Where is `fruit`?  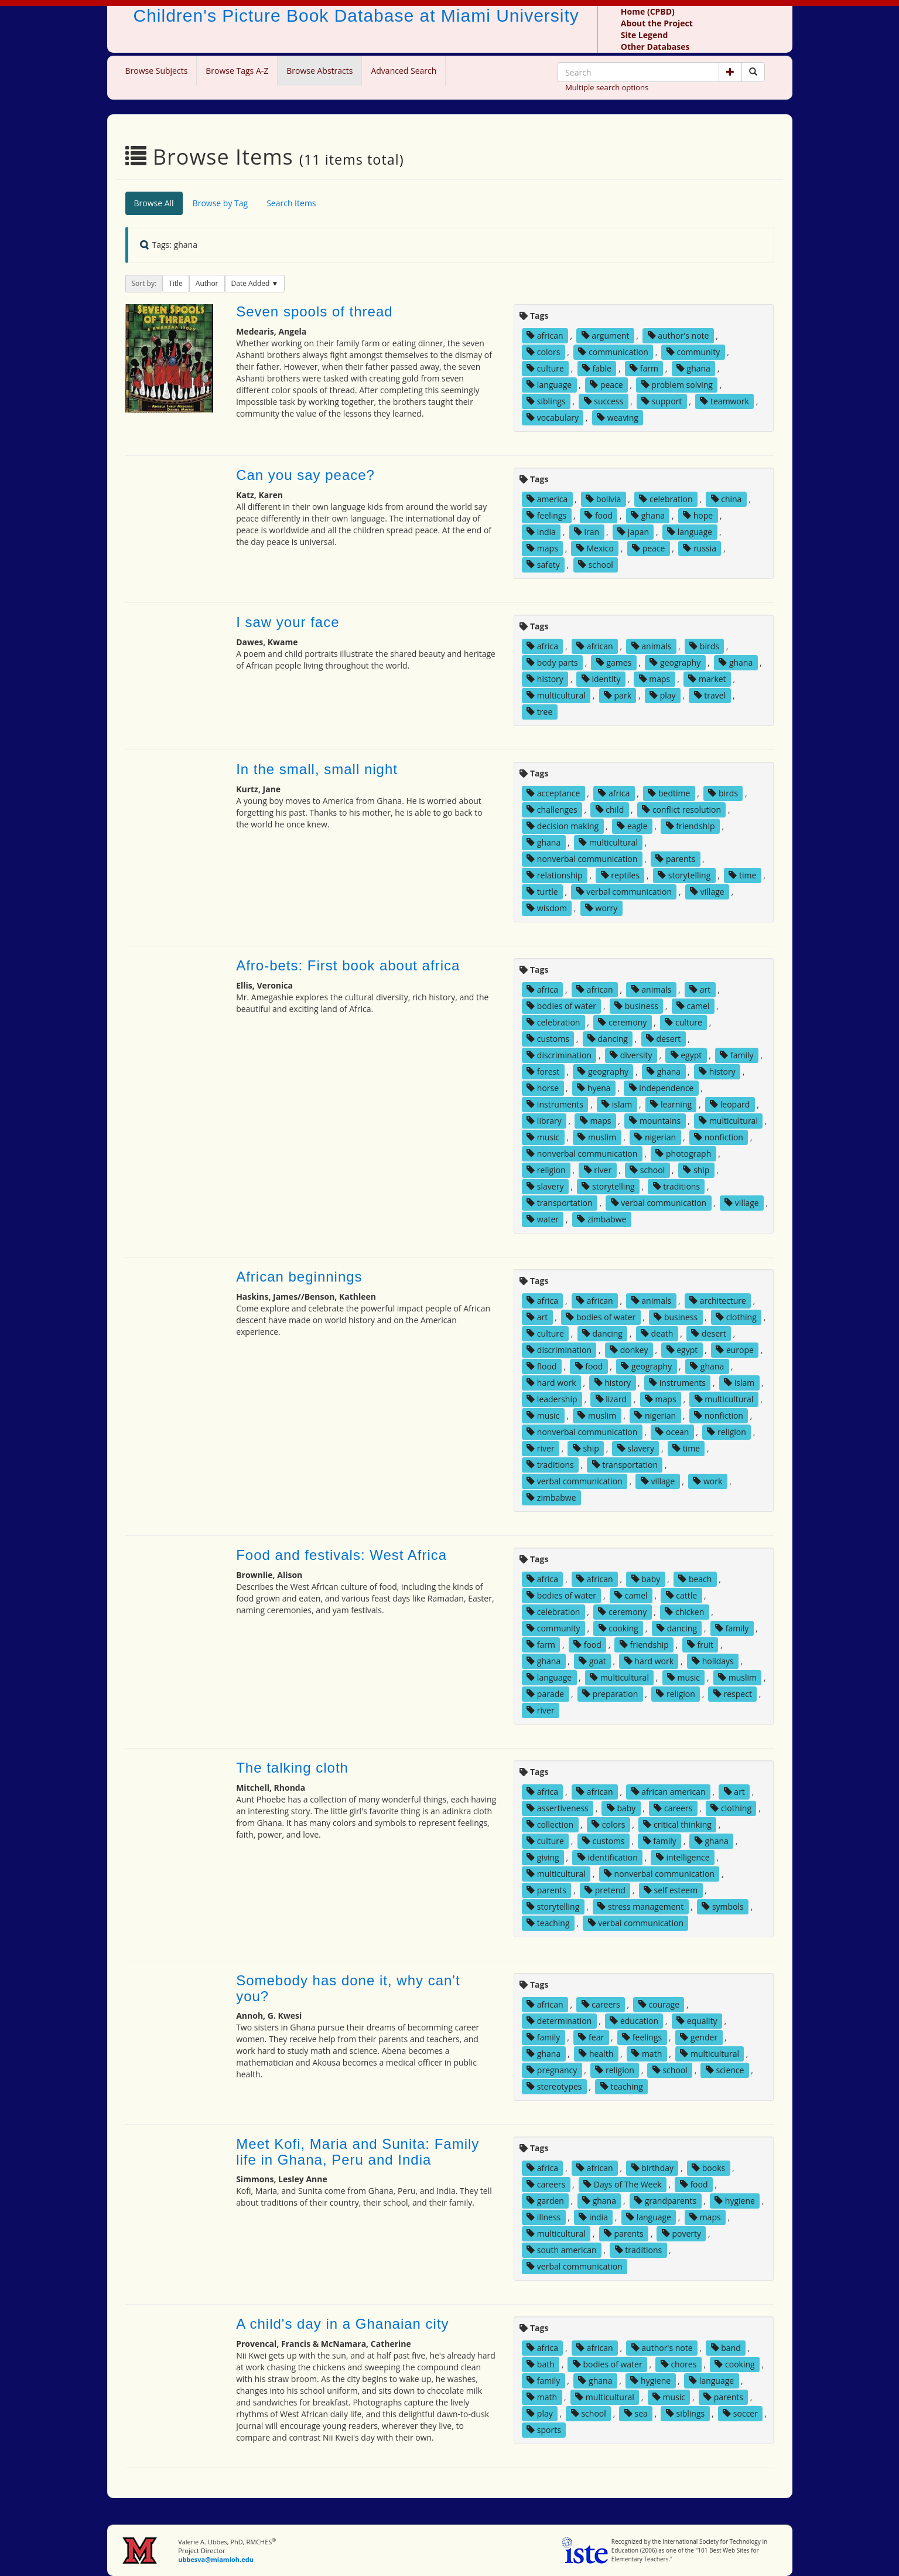 fruit is located at coordinates (700, 1644).